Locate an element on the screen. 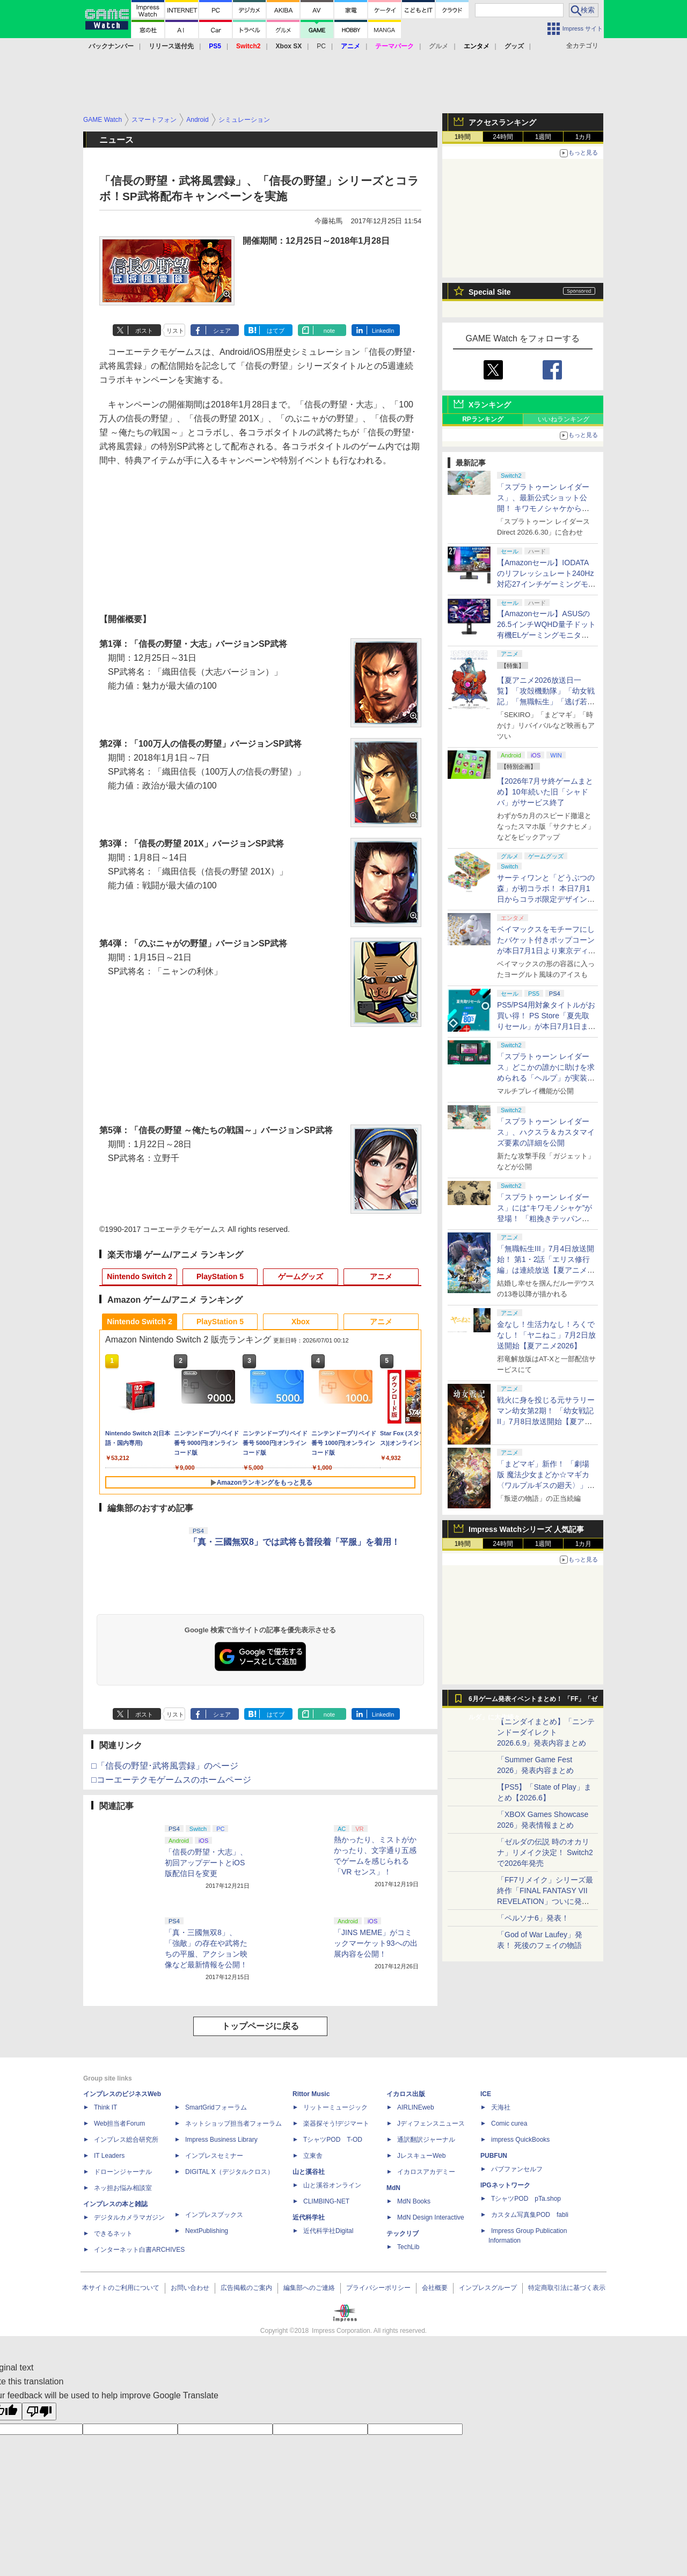  「スプラトゥーン レイダース」には“キワモノシャケ”が登場！ 「粗挽きテッパン」や「厚切りタンシオ」がお披露目 is located at coordinates (546, 1218).